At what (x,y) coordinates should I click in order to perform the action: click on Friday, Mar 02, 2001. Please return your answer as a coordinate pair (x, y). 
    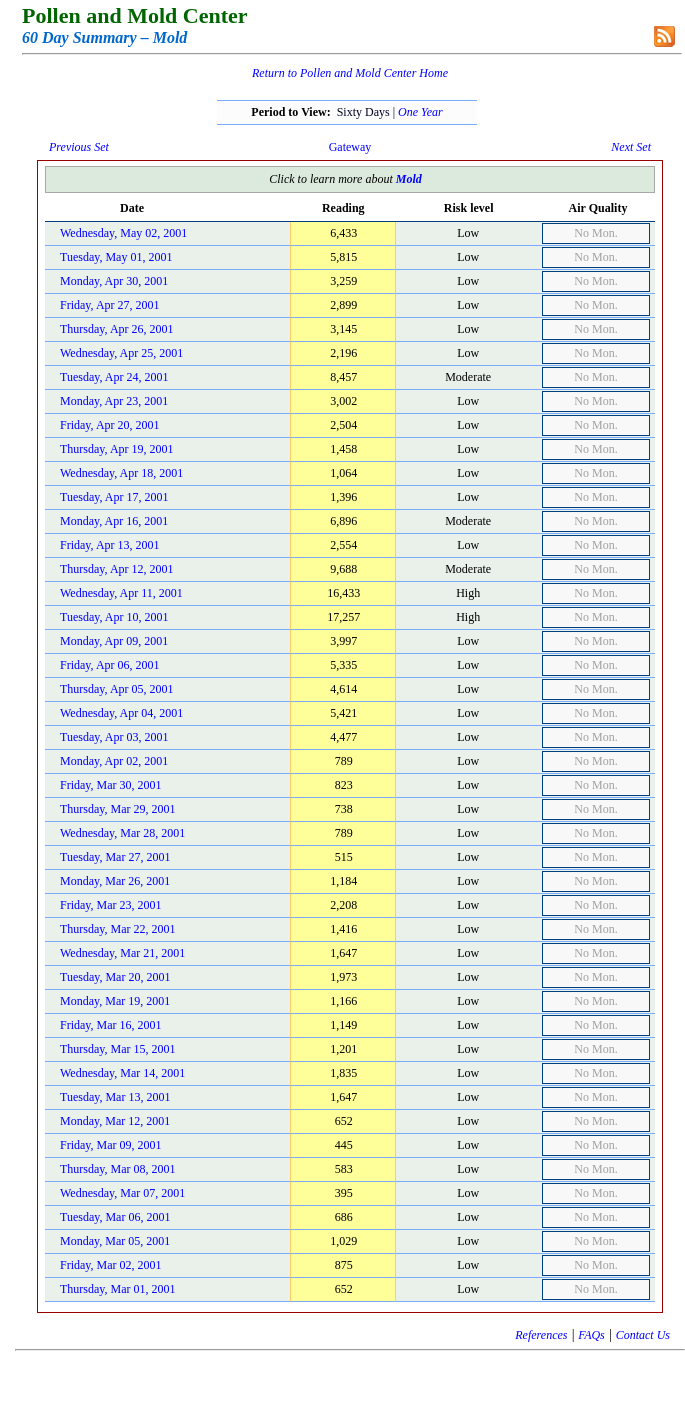
    Looking at the image, I should click on (111, 1265).